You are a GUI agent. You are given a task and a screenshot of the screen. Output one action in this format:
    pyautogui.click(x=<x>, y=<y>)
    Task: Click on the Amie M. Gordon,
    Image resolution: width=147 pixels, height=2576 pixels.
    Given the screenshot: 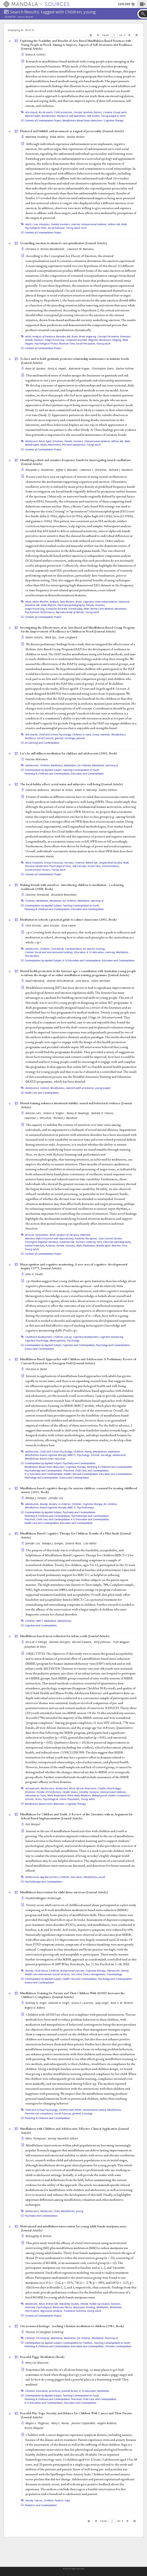 What is the action you would take?
    pyautogui.click(x=36, y=368)
    